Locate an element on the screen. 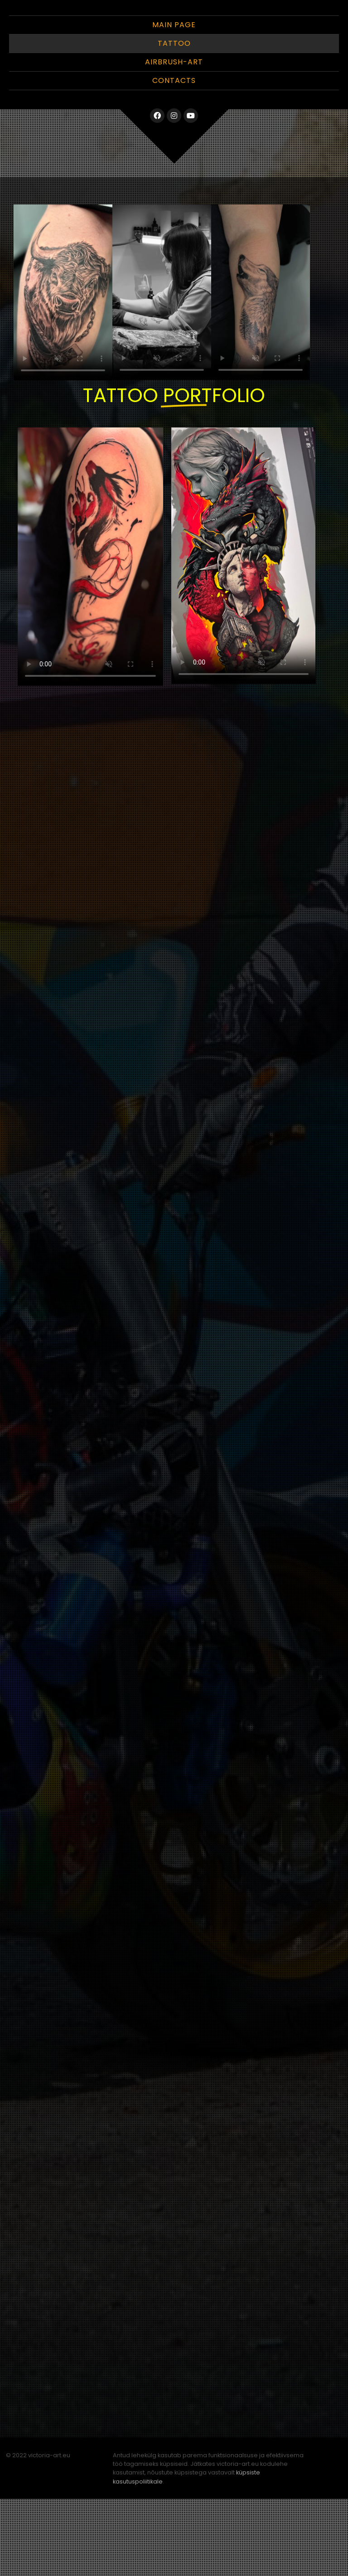 This screenshot has height=2576, width=348. Main Page is located at coordinates (174, 102).